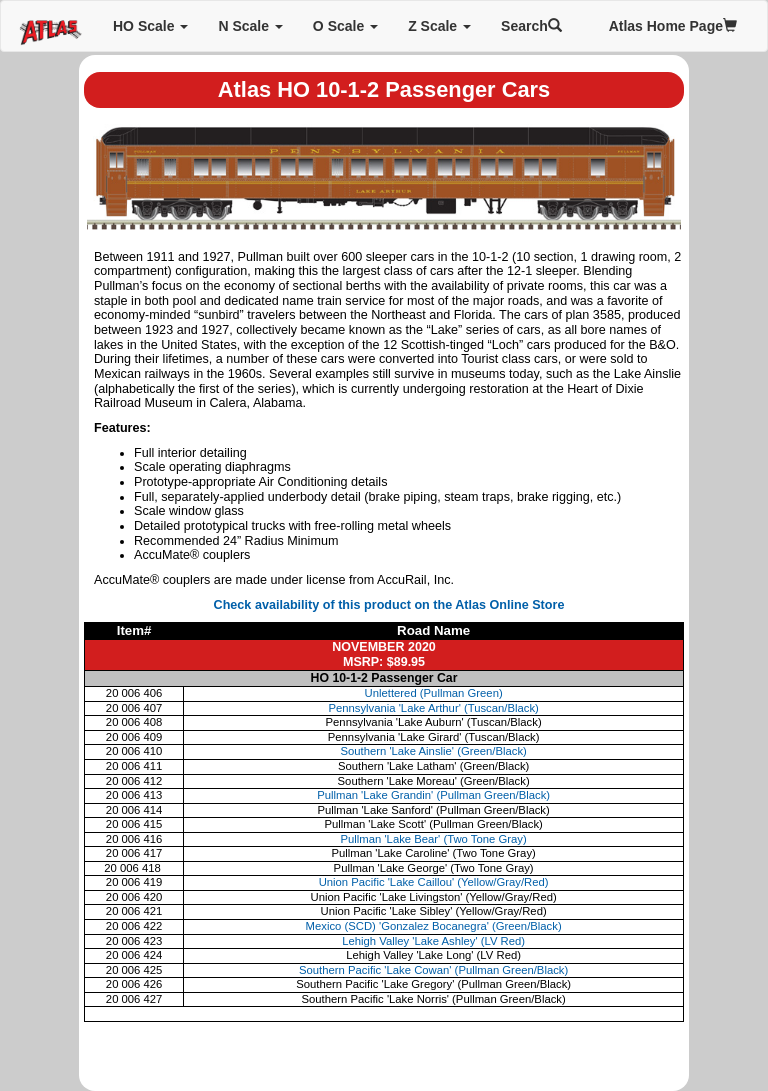 The height and width of the screenshot is (1091, 768). What do you see at coordinates (434, 693) in the screenshot?
I see `Unlettered (Pullman Green)` at bounding box center [434, 693].